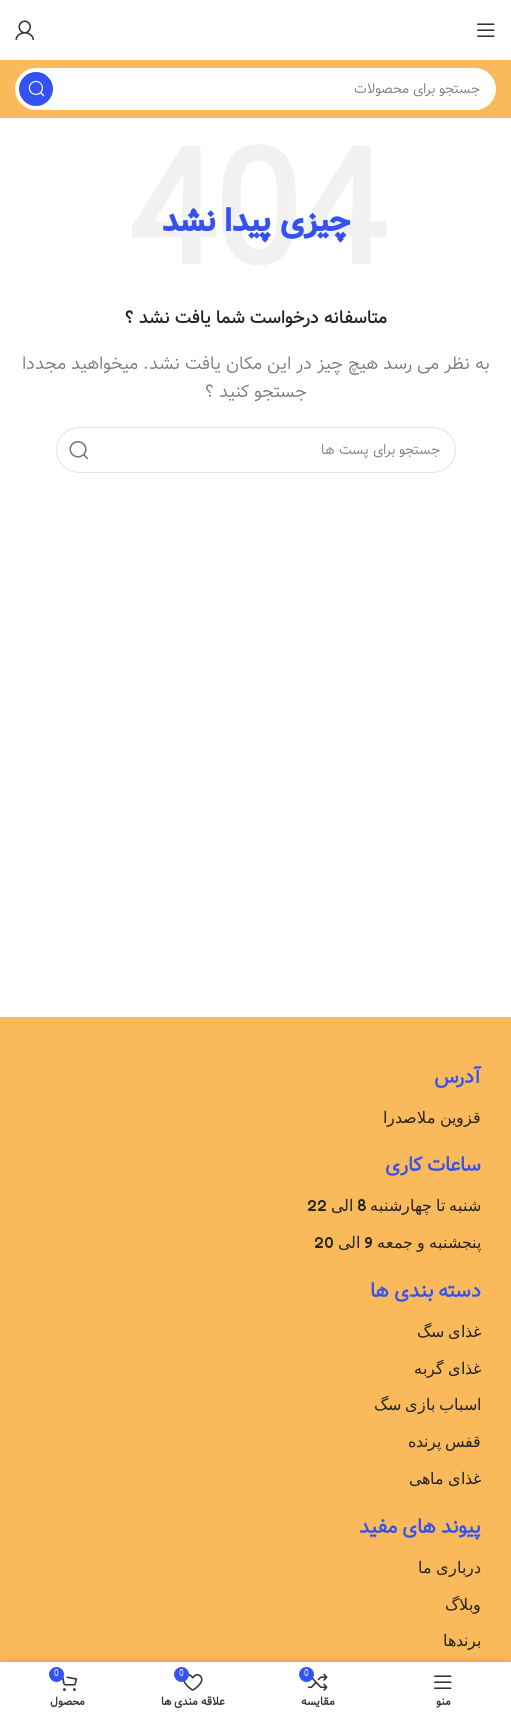 The height and width of the screenshot is (1717, 511). I want to click on اسباب بازی سگ, so click(427, 1404).